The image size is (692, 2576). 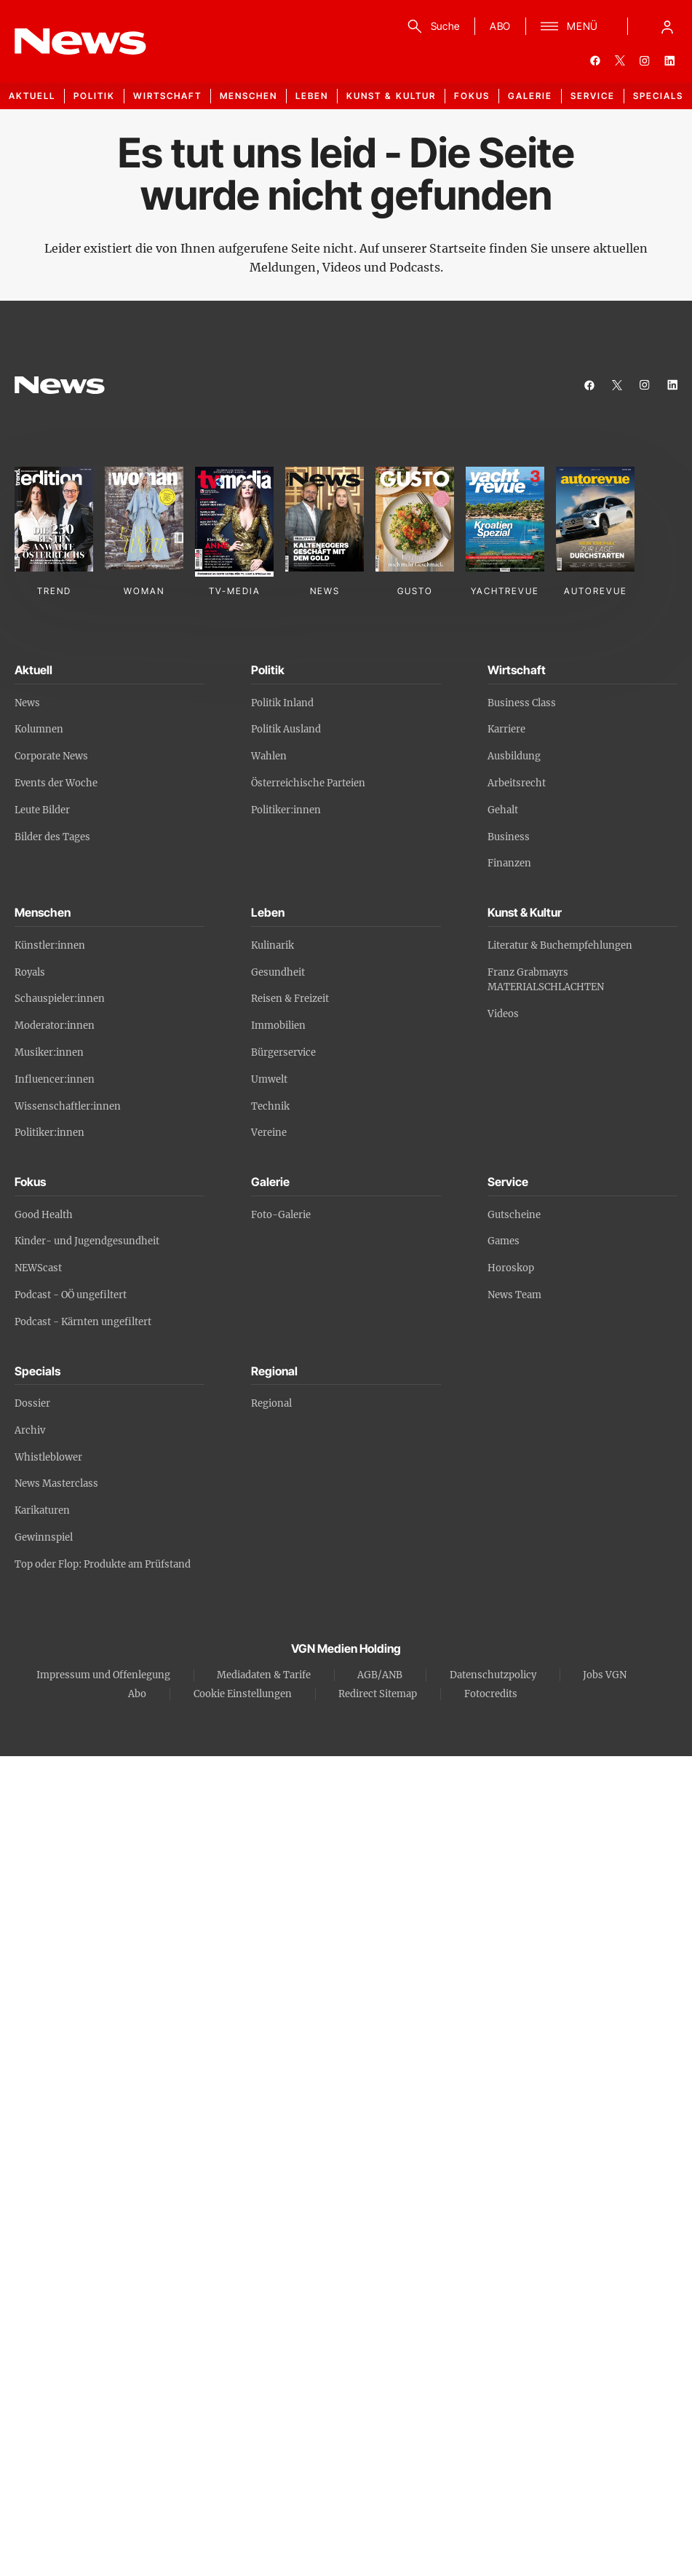 What do you see at coordinates (87, 1241) in the screenshot?
I see `Kinder- und Jugendgesundheit` at bounding box center [87, 1241].